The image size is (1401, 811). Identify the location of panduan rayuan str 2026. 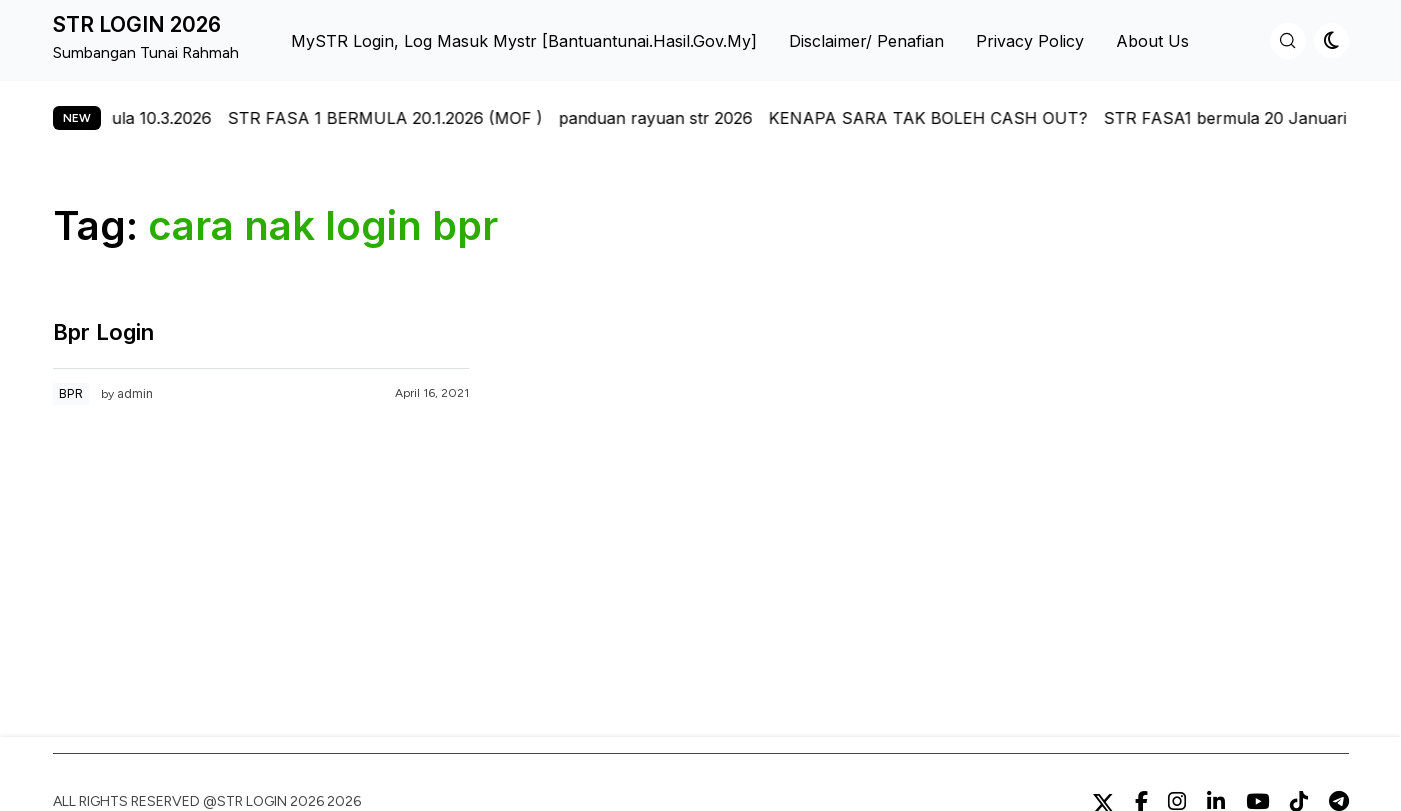
(663, 118).